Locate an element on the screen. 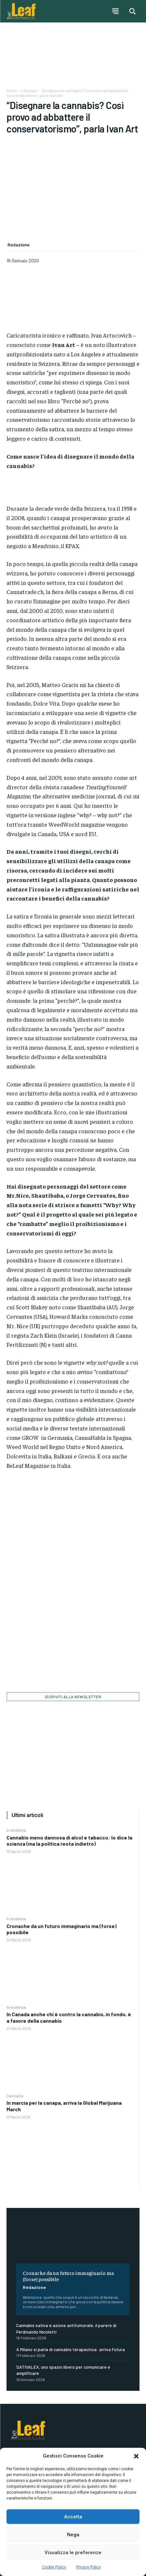  Accetta is located at coordinates (73, 2517).